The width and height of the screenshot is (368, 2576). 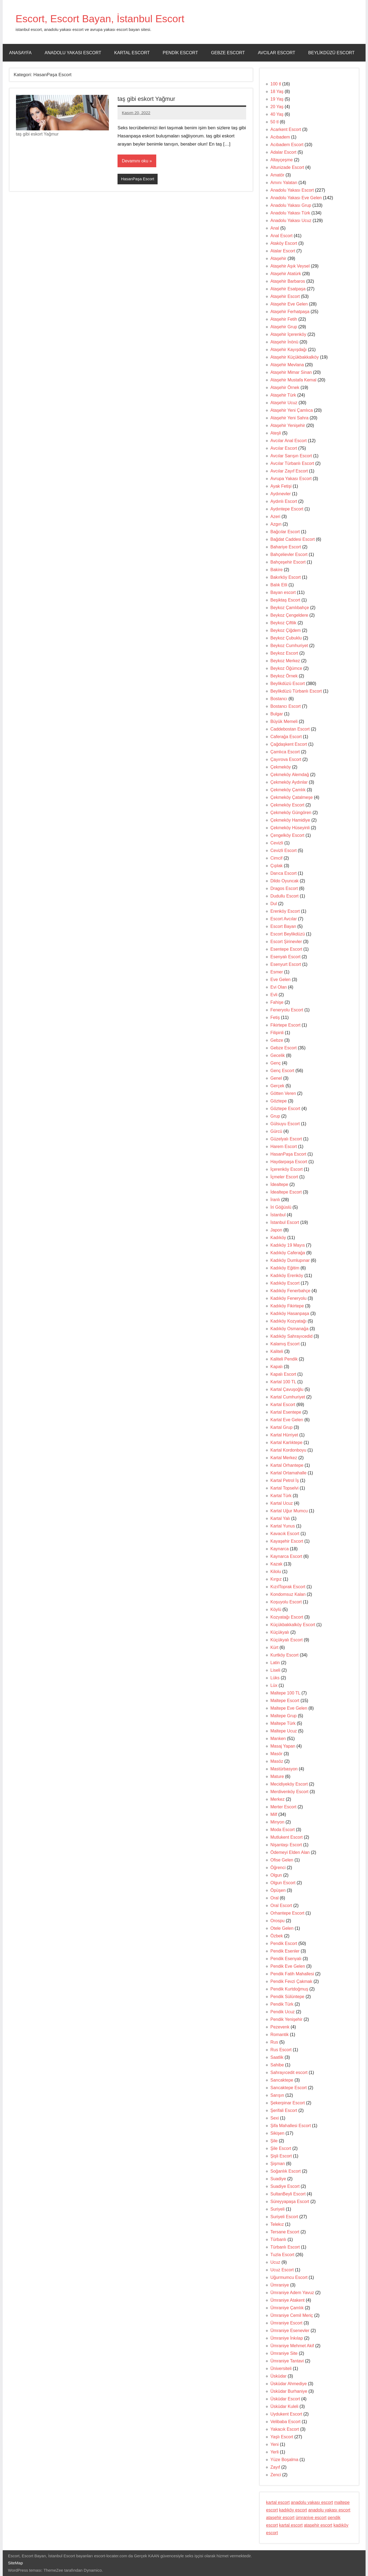 I want to click on Yerli, so click(x=275, y=2452).